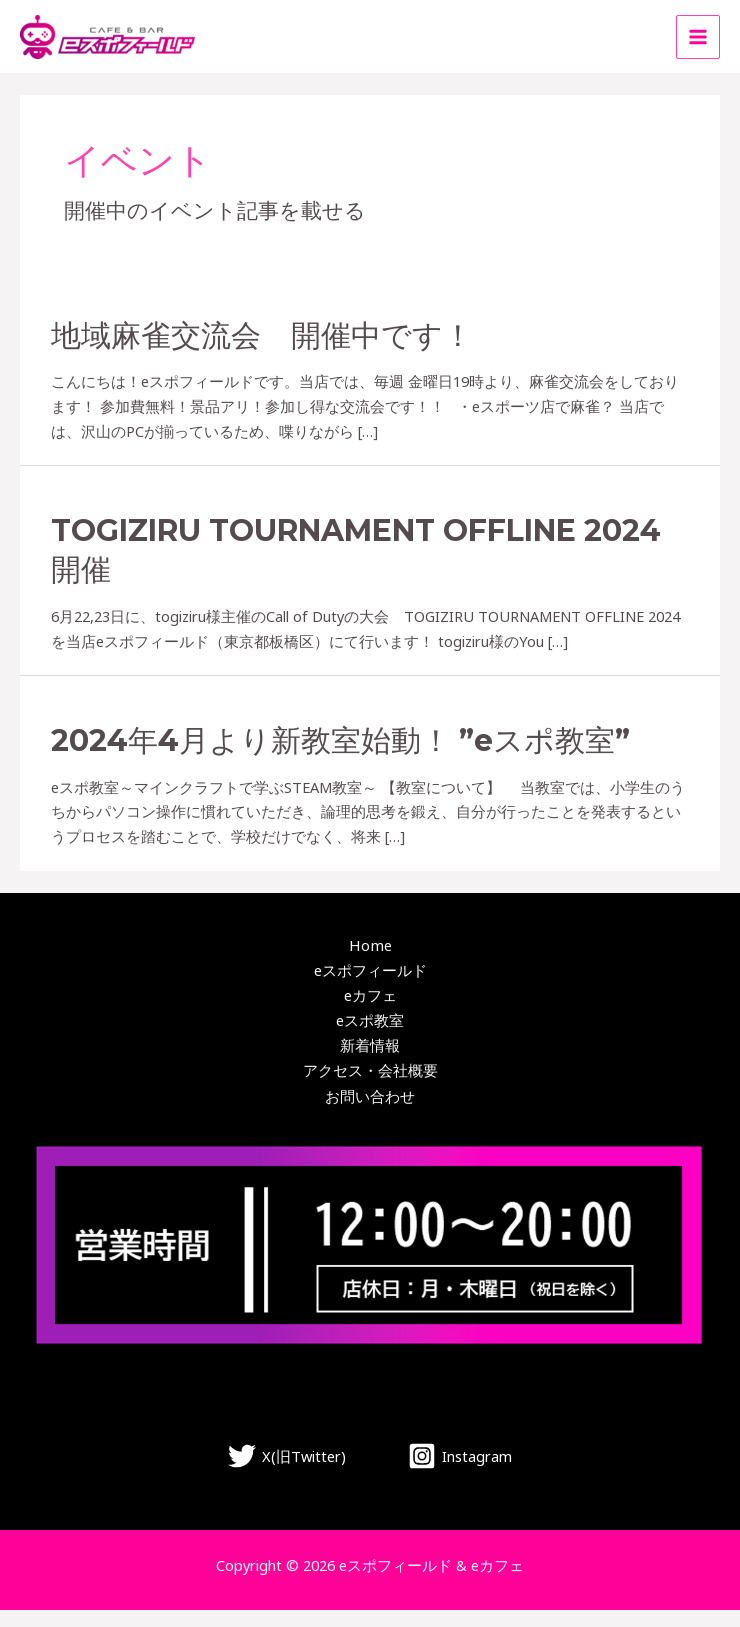 The image size is (740, 1627). I want to click on Home, so click(370, 964).